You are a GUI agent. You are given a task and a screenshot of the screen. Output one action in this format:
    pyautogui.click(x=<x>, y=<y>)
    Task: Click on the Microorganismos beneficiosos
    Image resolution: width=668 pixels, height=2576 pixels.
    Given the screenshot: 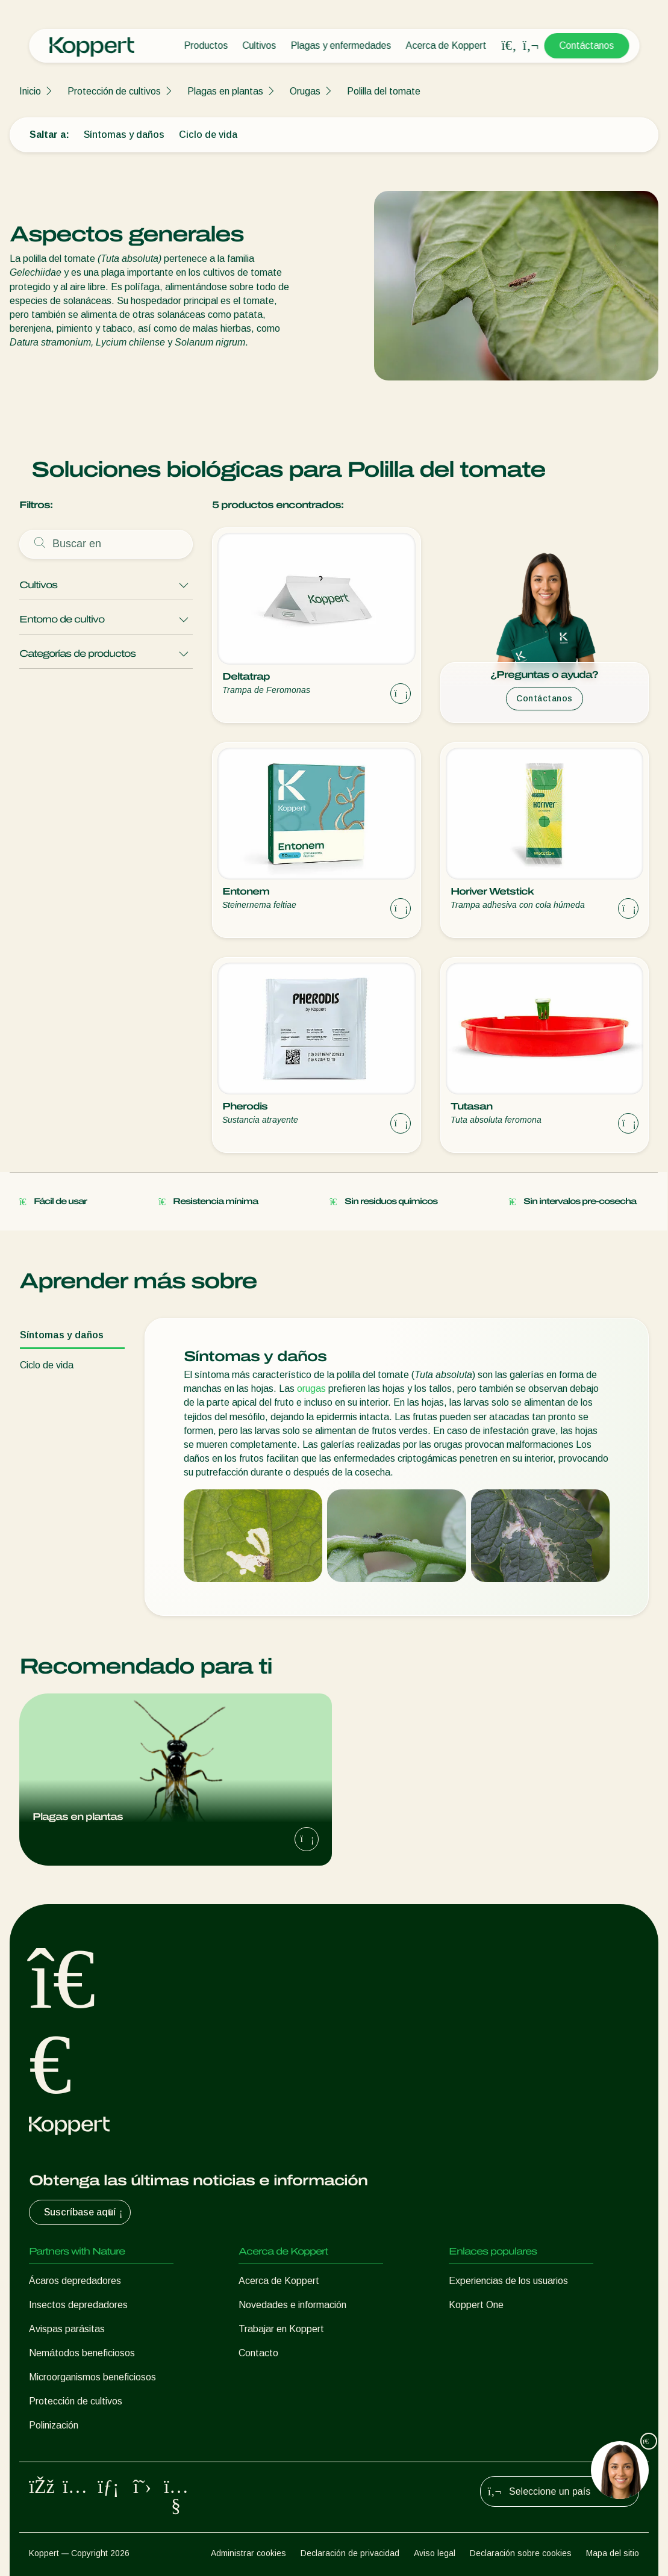 What is the action you would take?
    pyautogui.click(x=92, y=2377)
    